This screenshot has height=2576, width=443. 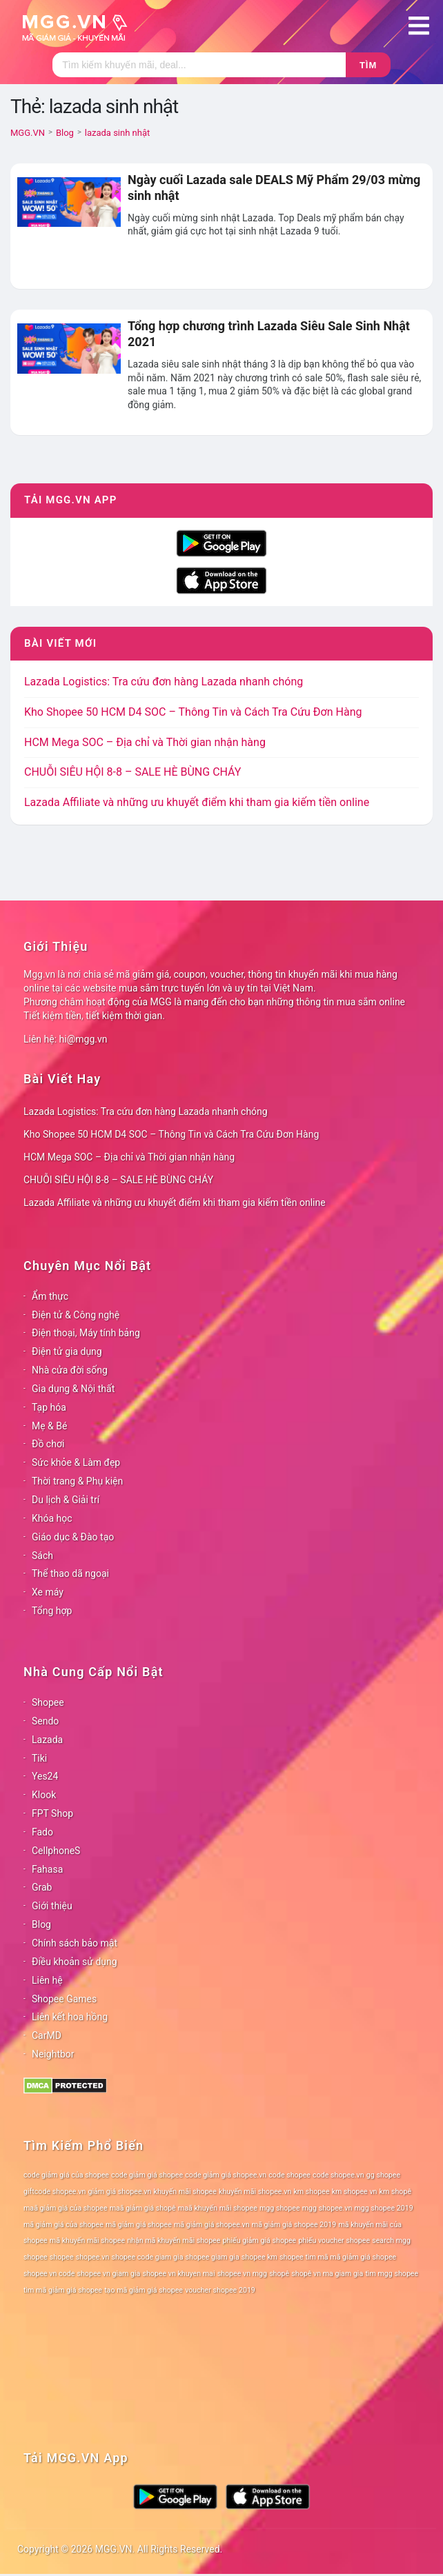 I want to click on code shopee [code shopee (78 mục)], so click(x=289, y=2175).